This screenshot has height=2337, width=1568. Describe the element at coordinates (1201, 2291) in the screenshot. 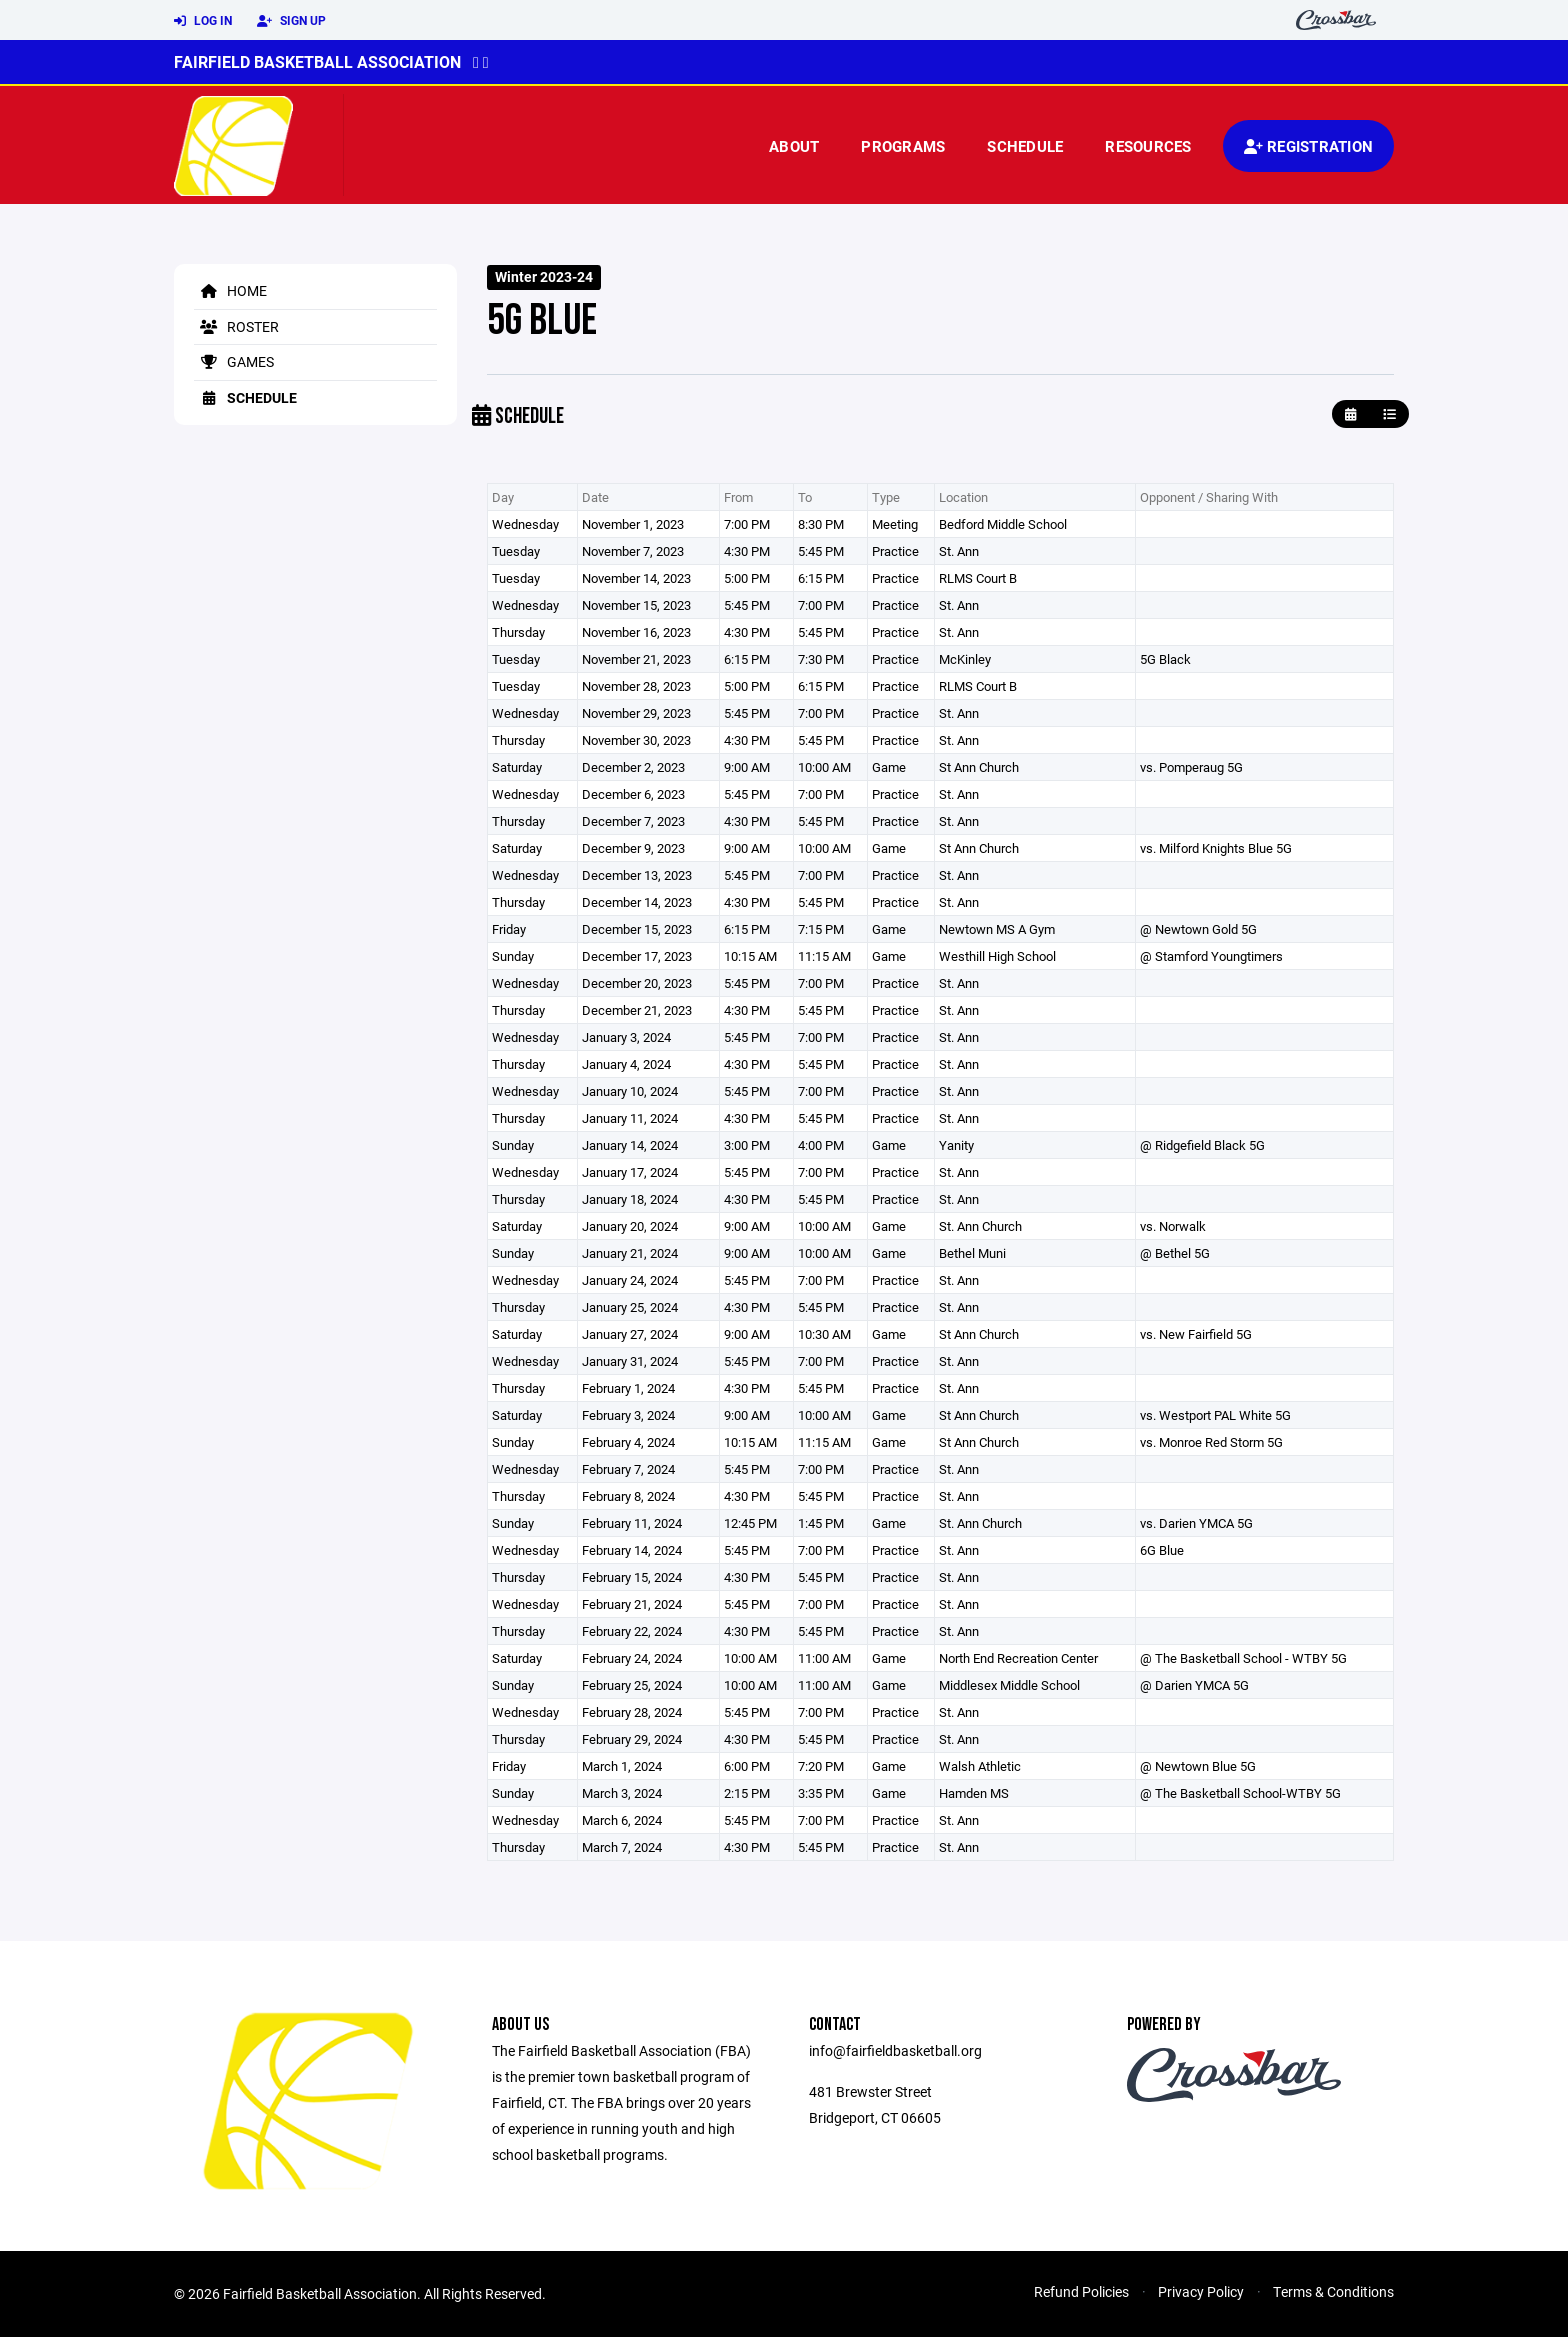

I see `Privacy Policy` at that location.